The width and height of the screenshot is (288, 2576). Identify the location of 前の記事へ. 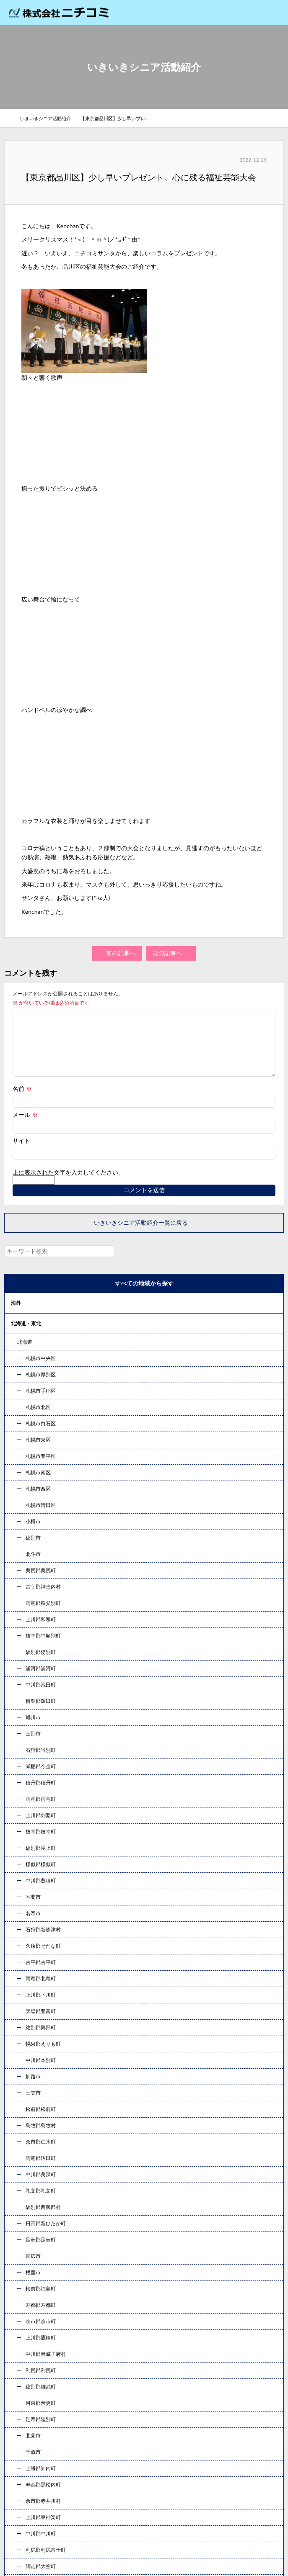
(118, 952).